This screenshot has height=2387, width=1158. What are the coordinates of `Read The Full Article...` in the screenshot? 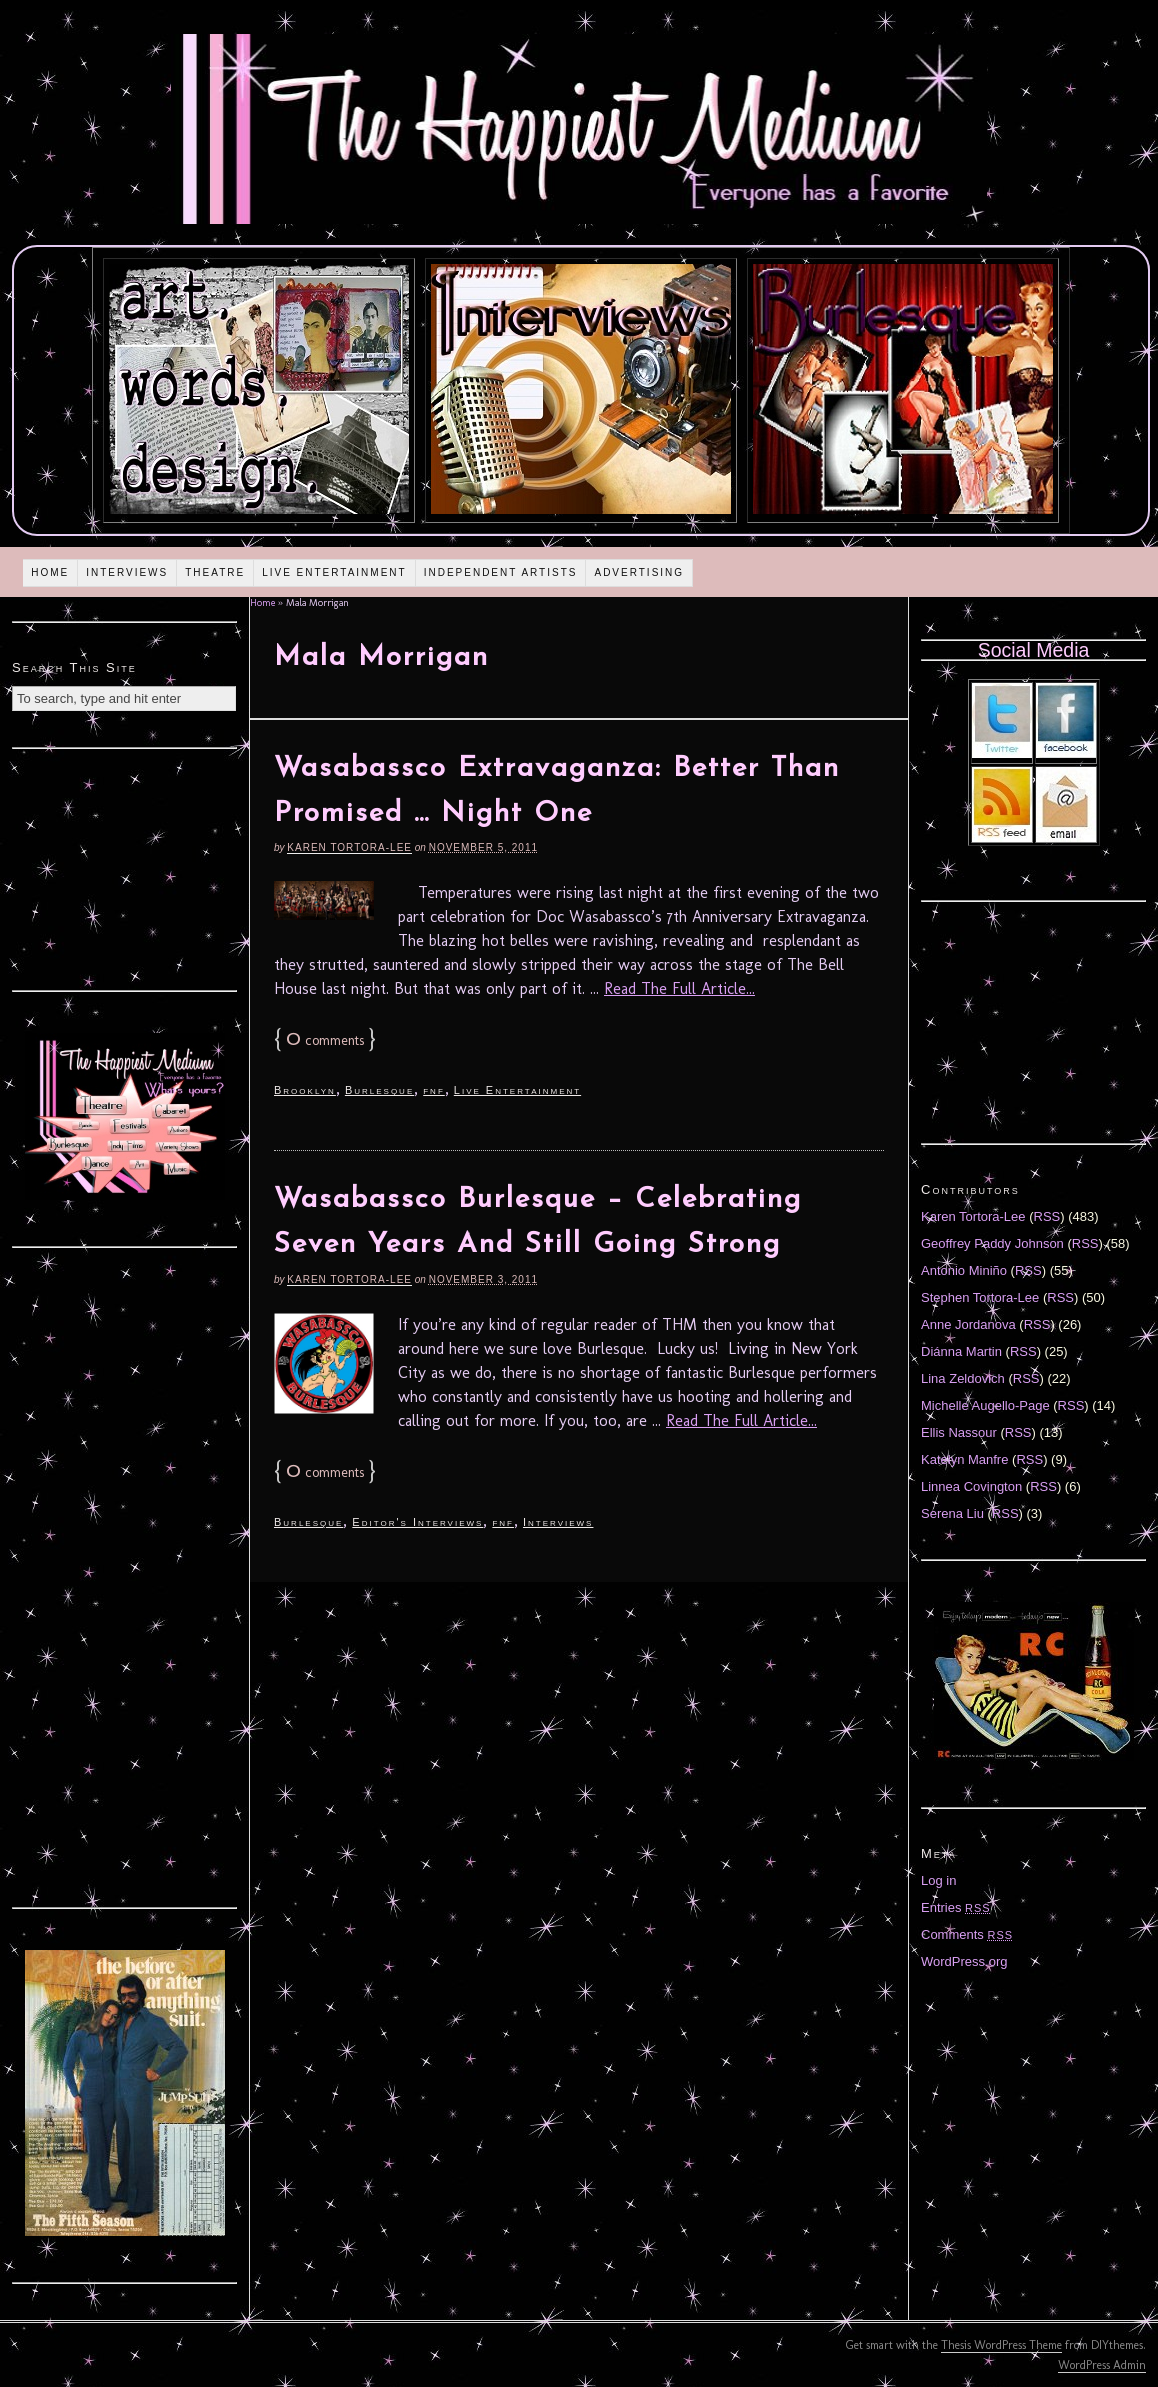 It's located at (679, 988).